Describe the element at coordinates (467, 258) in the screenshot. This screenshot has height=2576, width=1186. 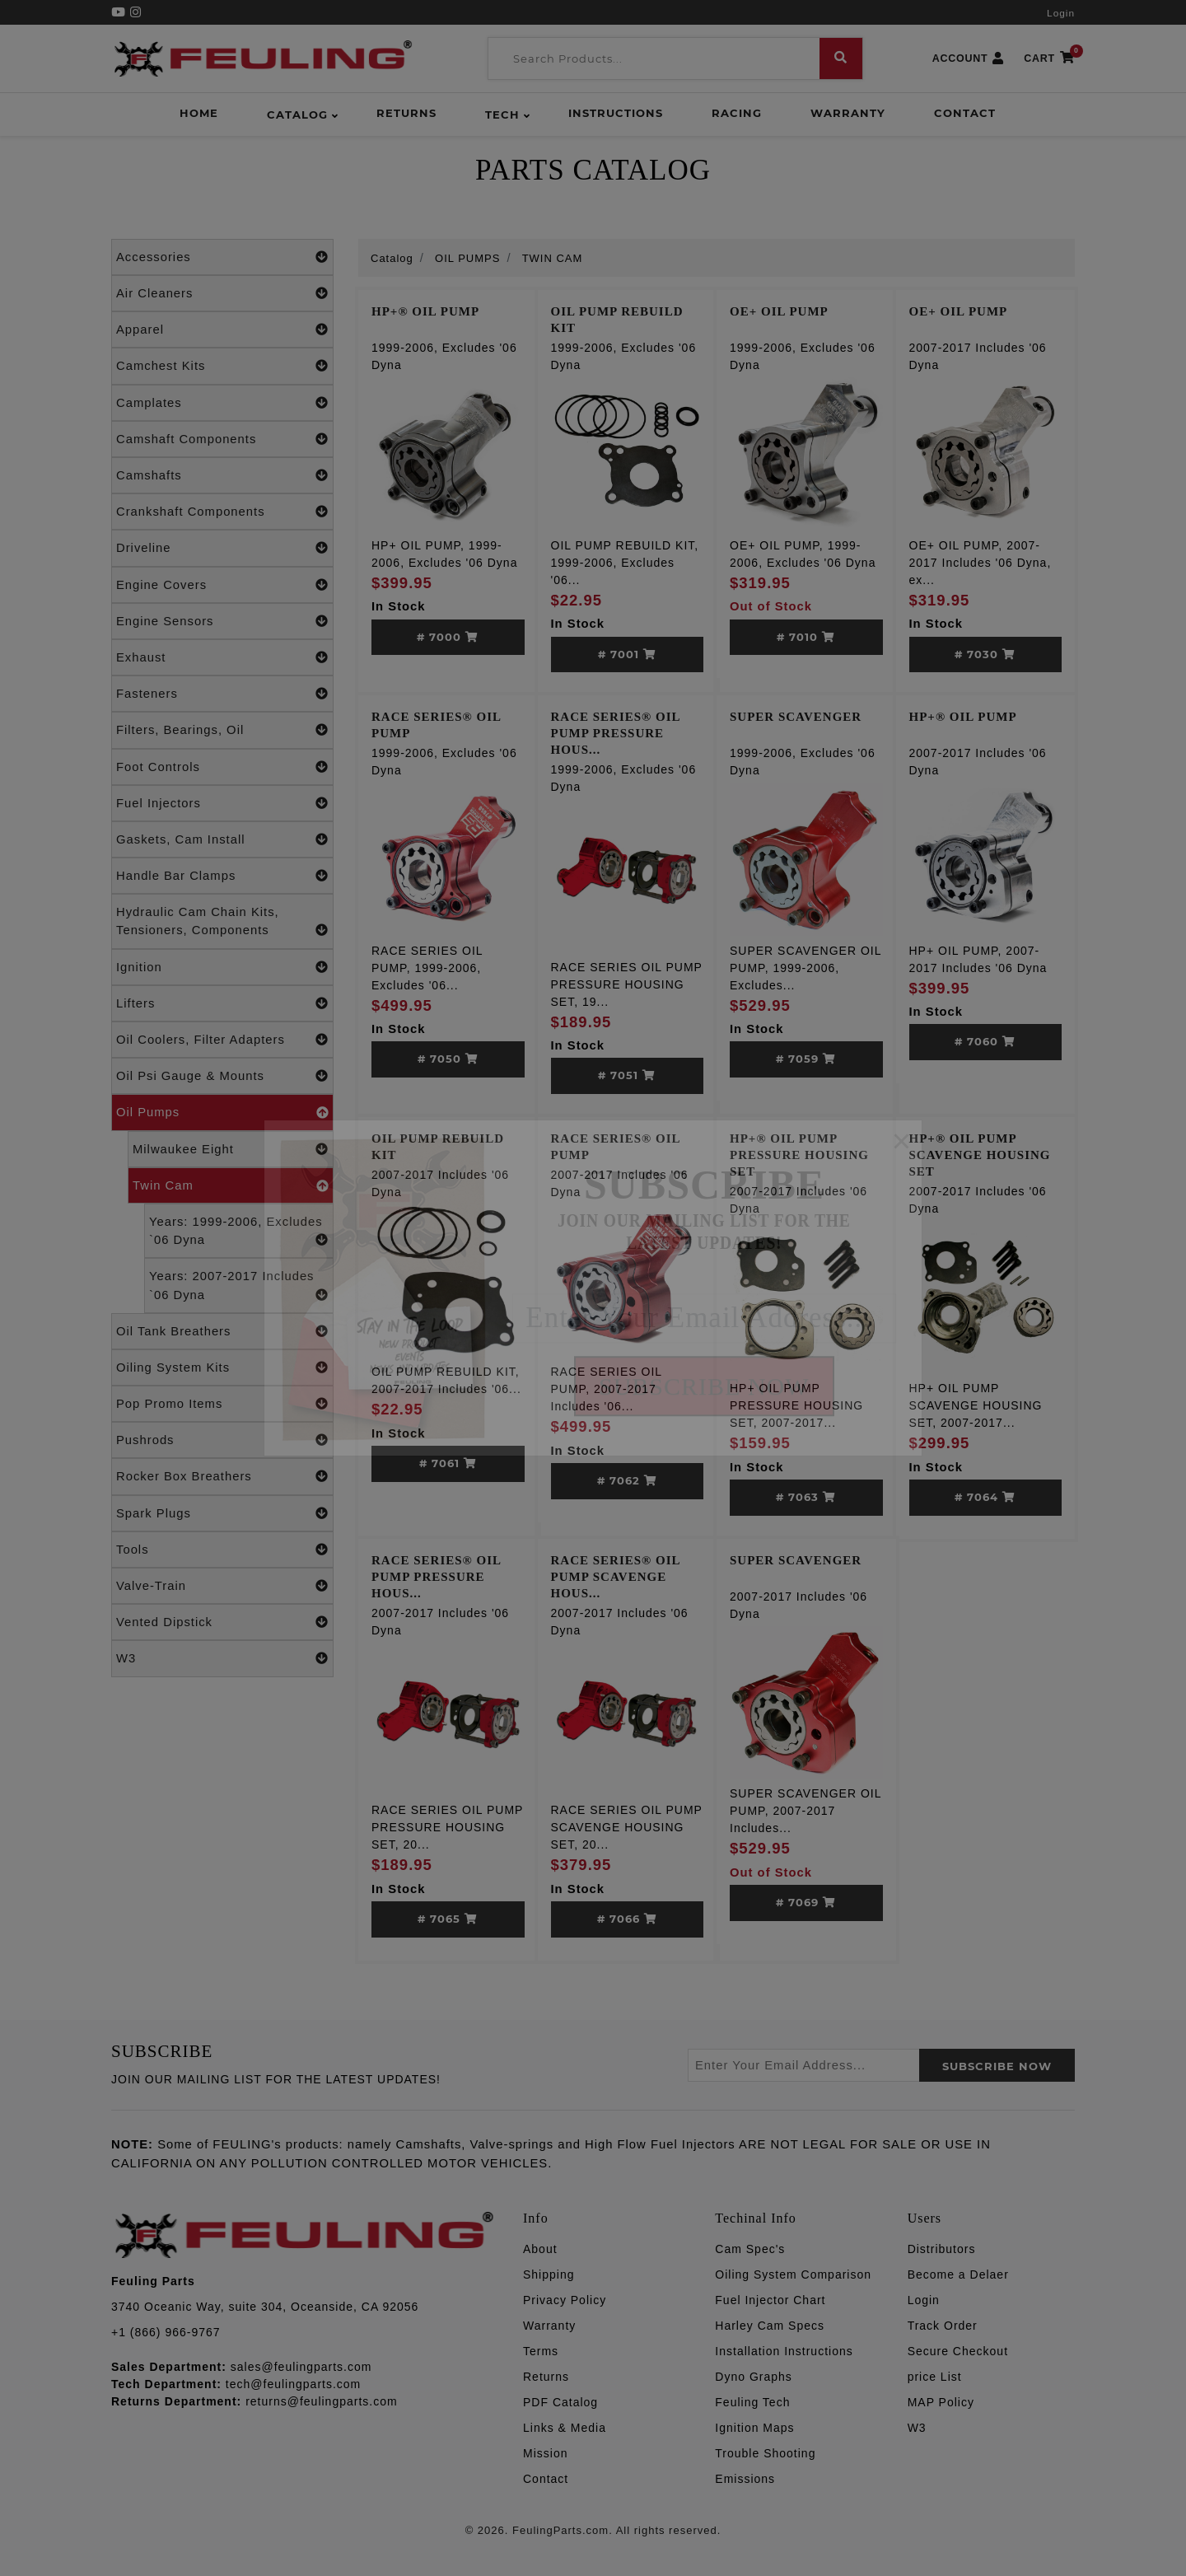
I see `OIL PUMPS` at that location.